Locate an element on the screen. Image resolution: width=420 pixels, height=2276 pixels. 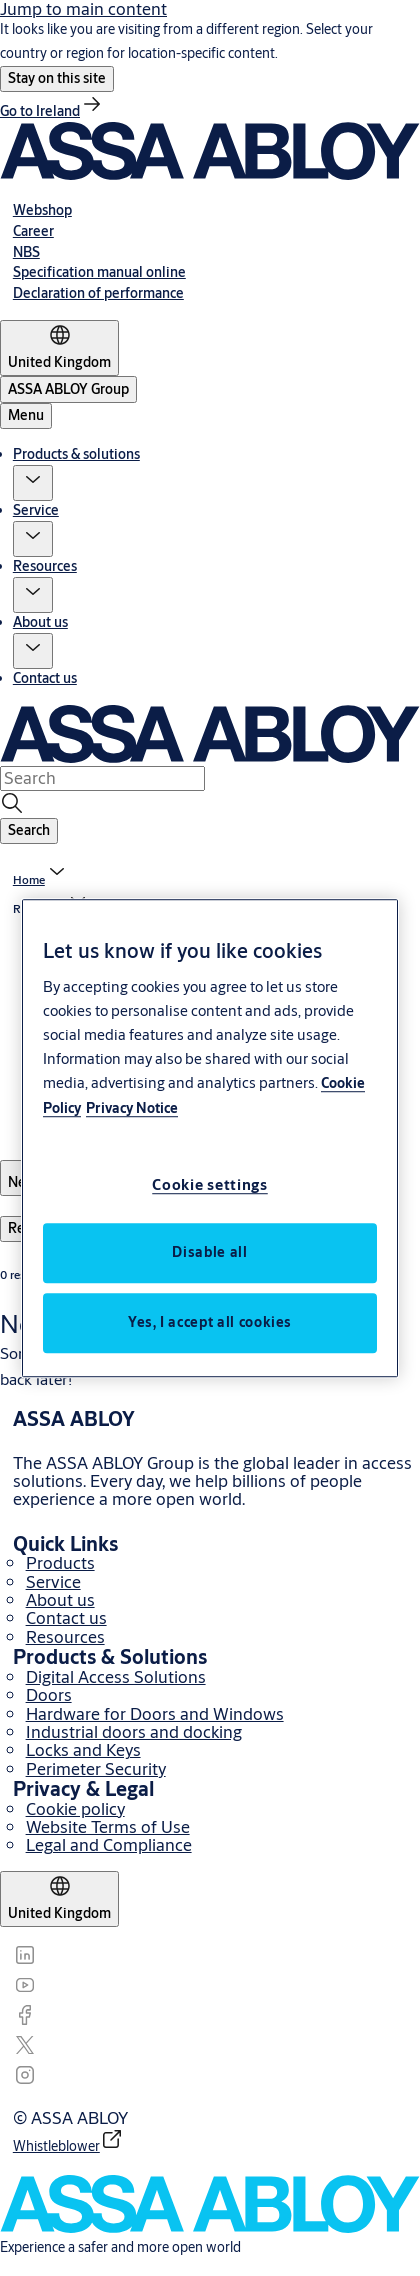
Menu is located at coordinates (26, 415).